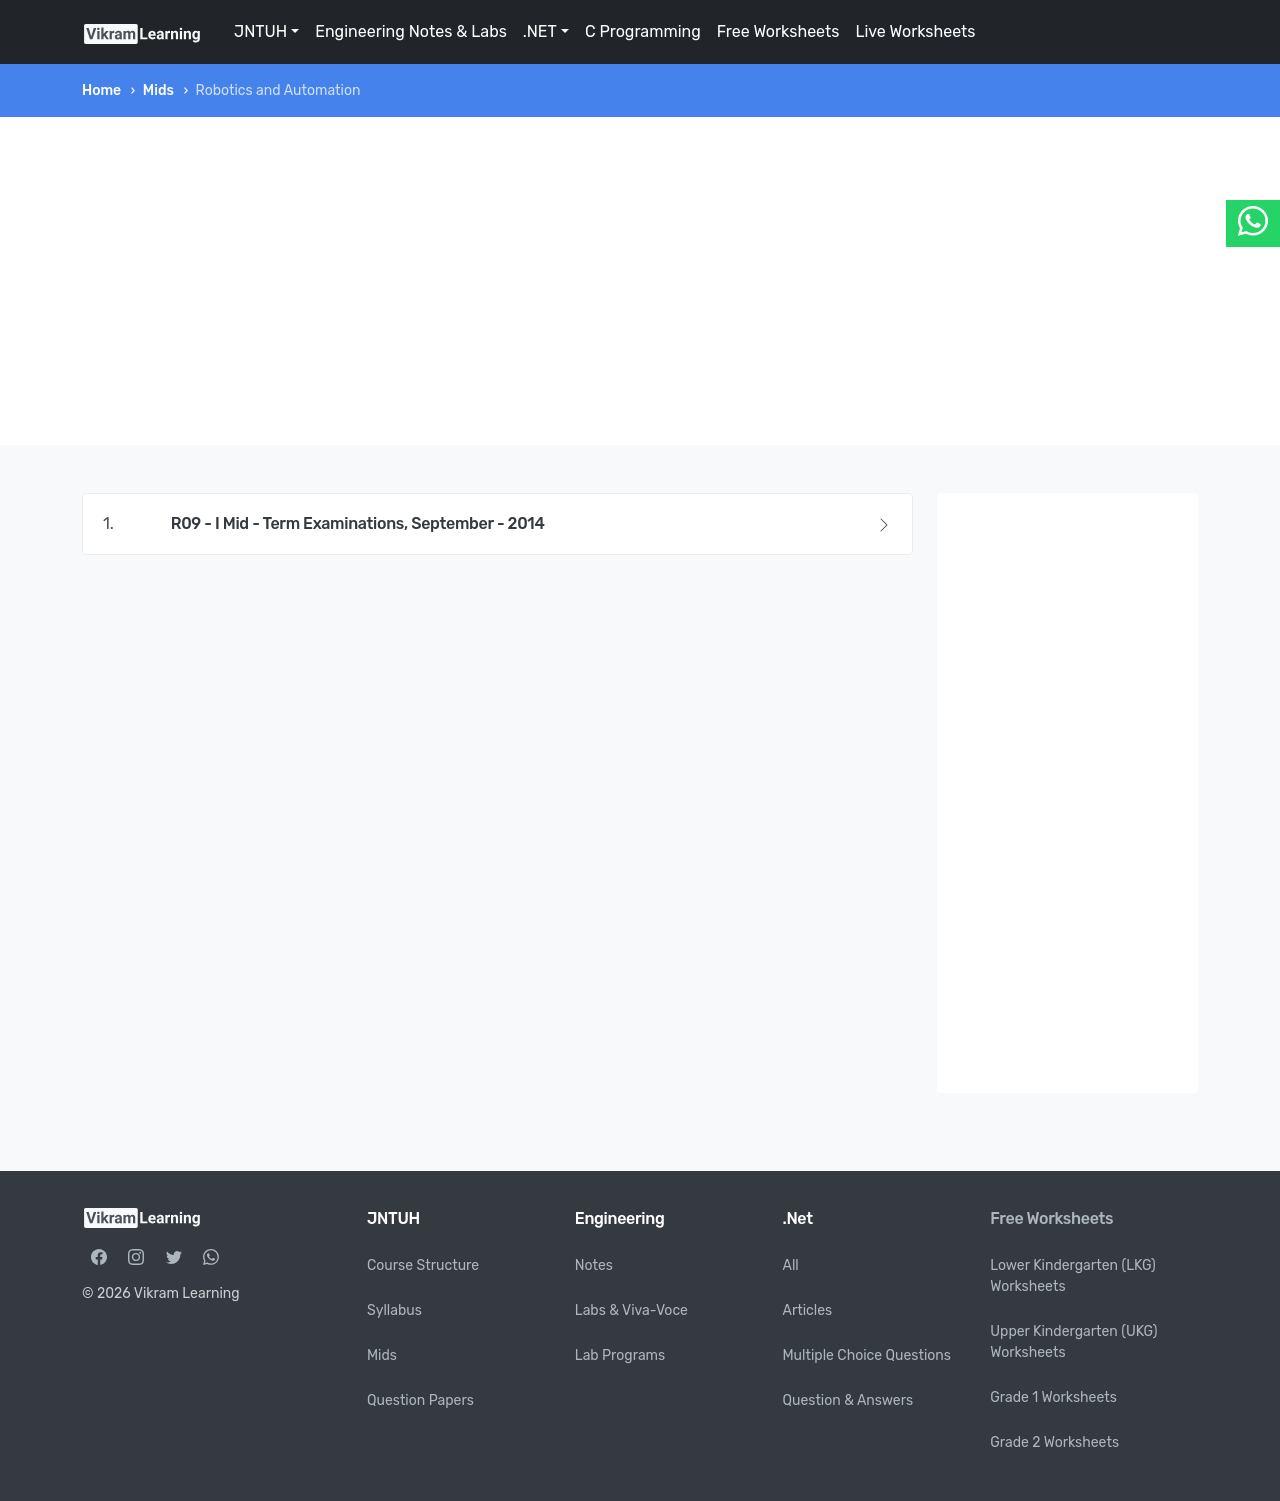 The image size is (1280, 1501). Describe the element at coordinates (848, 1400) in the screenshot. I see `Question & Answers` at that location.